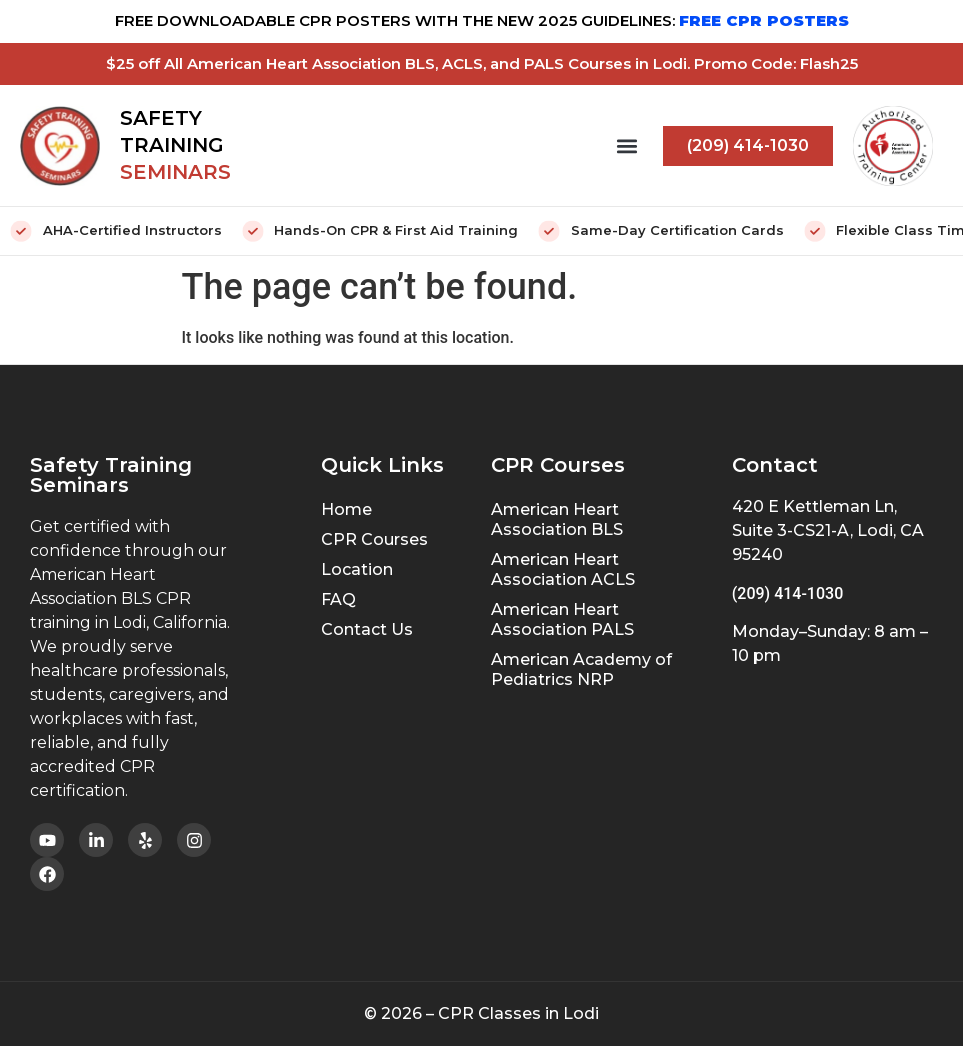 The image size is (963, 1046). What do you see at coordinates (764, 20) in the screenshot?
I see `FREE CPR POSTERS` at bounding box center [764, 20].